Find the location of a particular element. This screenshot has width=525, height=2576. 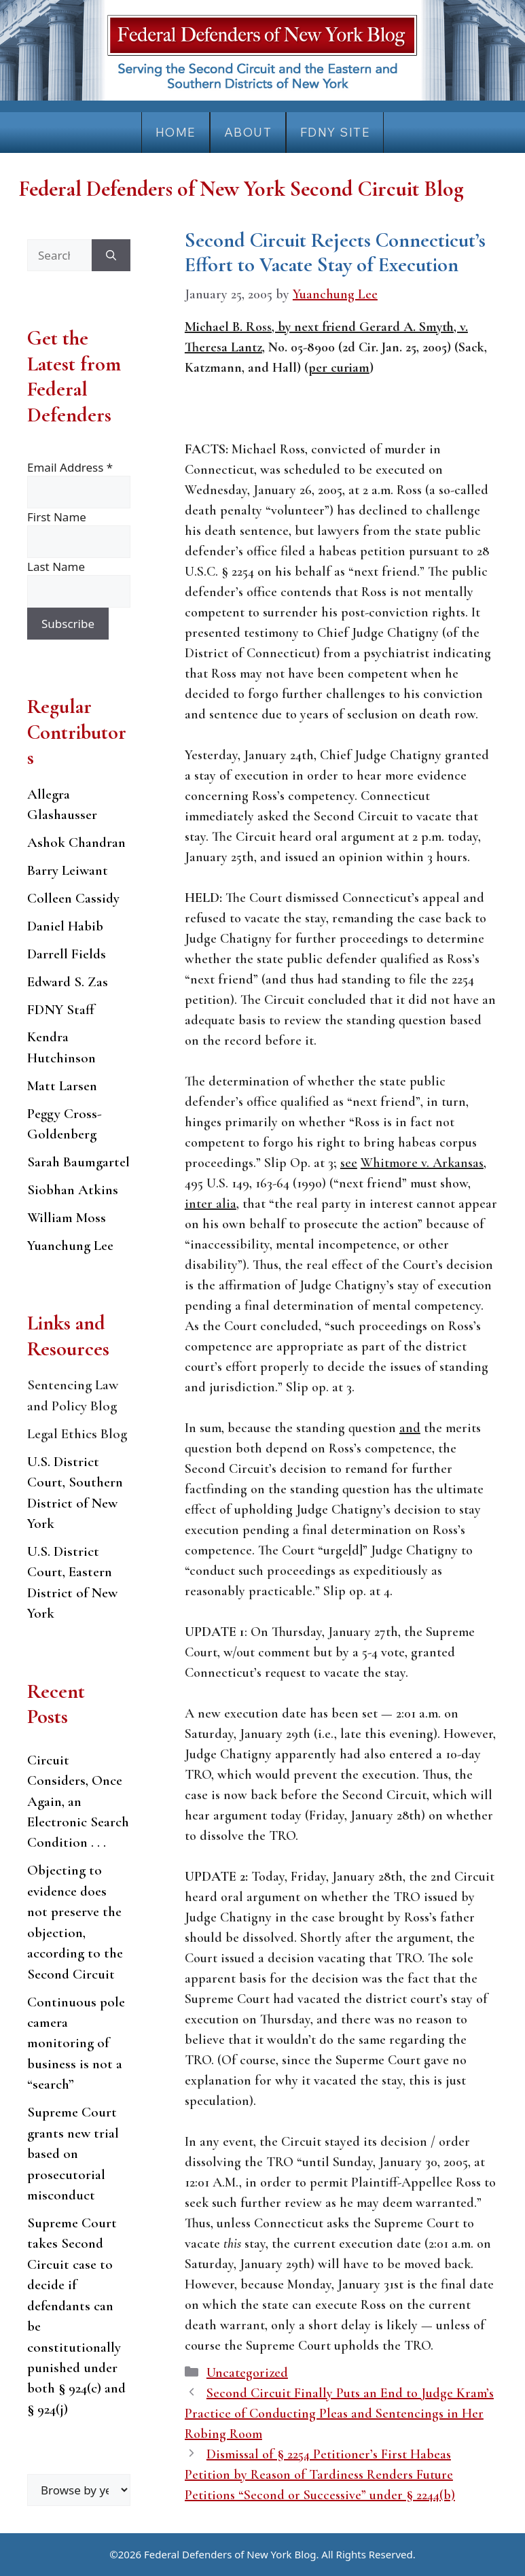

FDNY Site is located at coordinates (334, 132).